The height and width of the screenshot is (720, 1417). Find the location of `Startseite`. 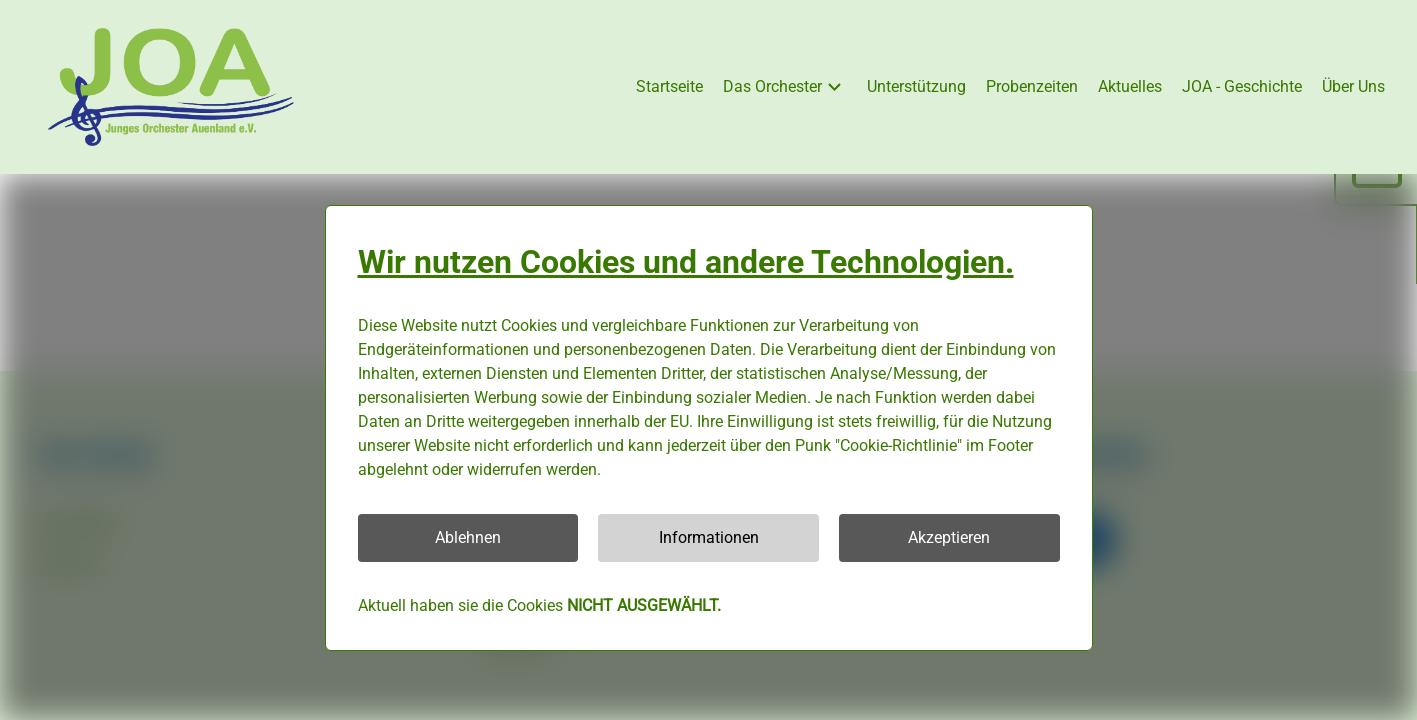

Startseite is located at coordinates (669, 86).